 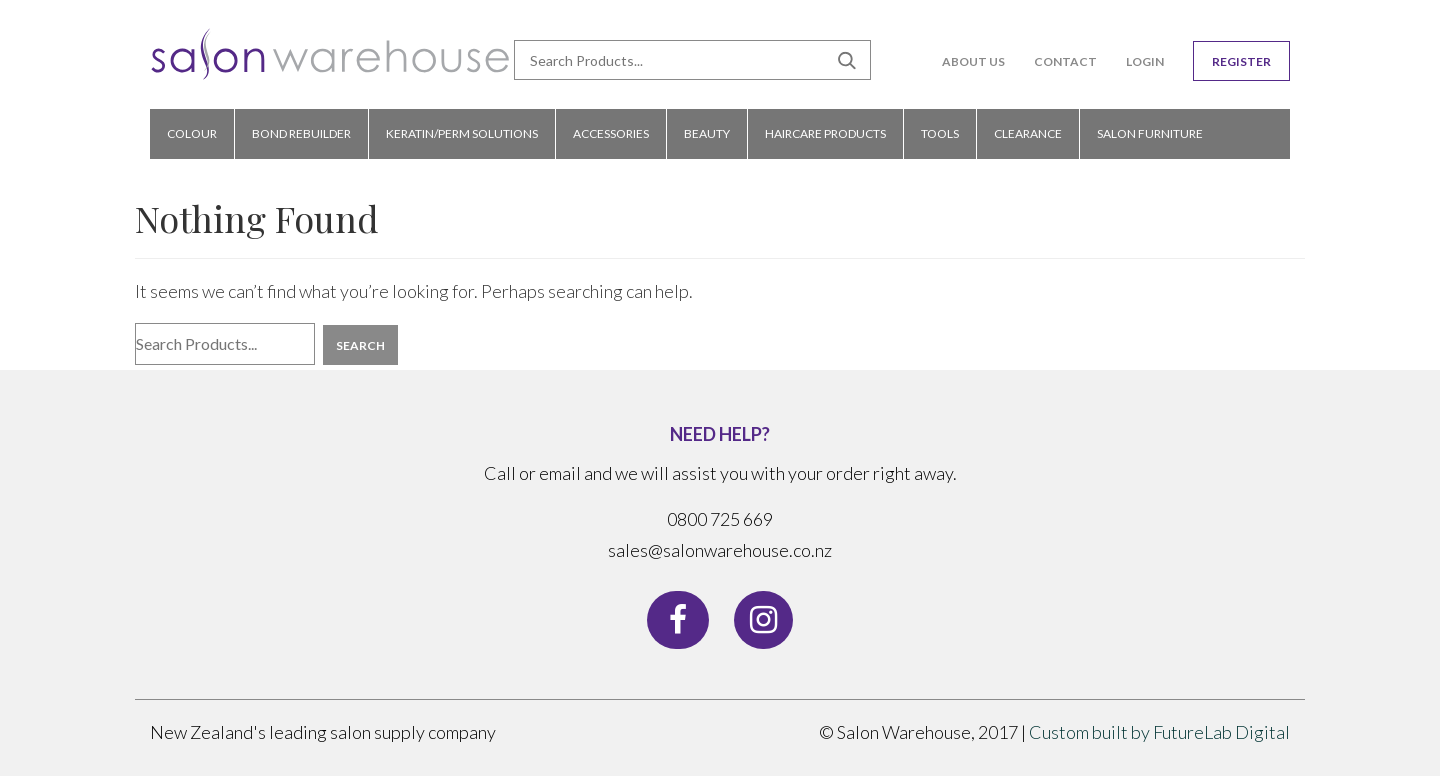 I want to click on bond rebuilder, so click(x=301, y=133).